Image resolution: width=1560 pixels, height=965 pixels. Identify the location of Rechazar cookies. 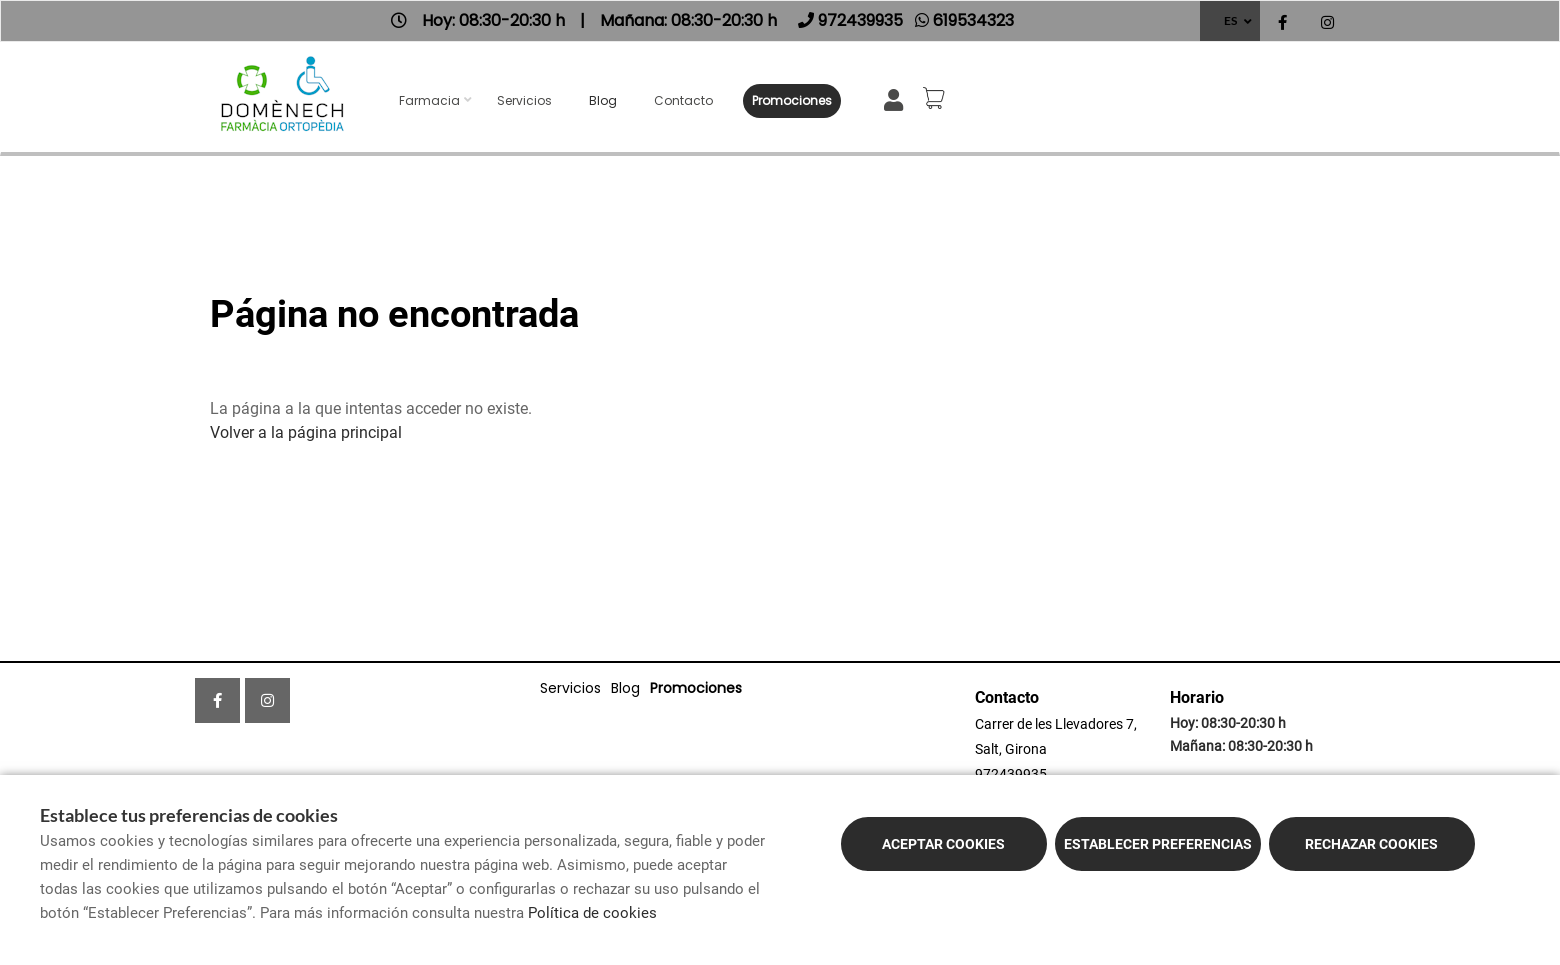
(1371, 844).